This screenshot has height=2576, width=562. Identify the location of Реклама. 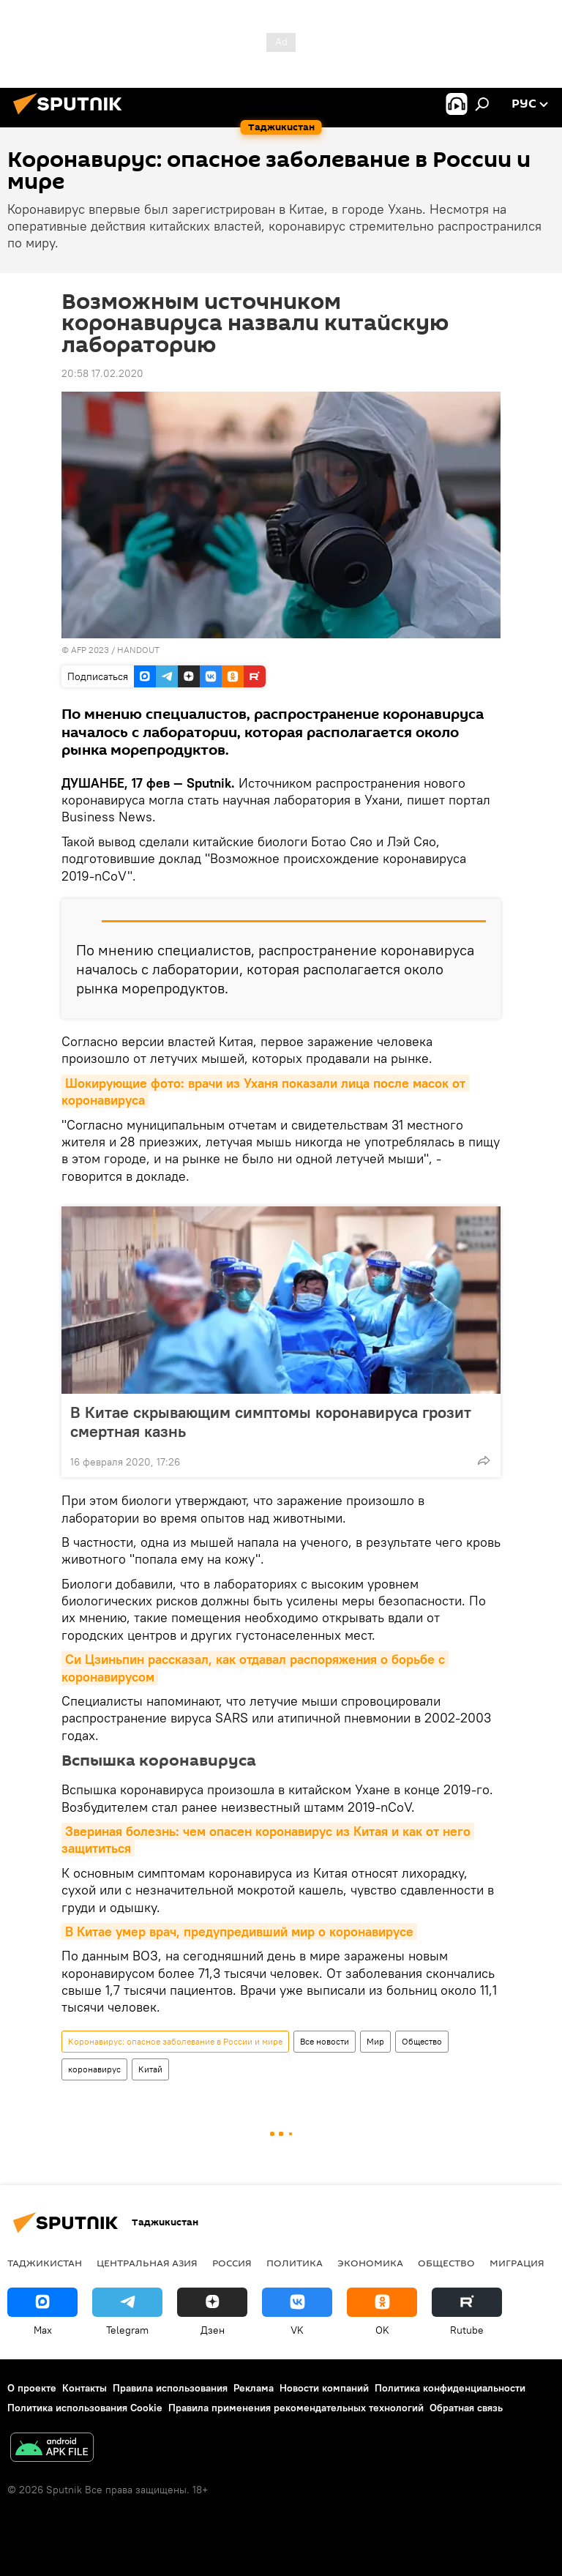
(253, 2387).